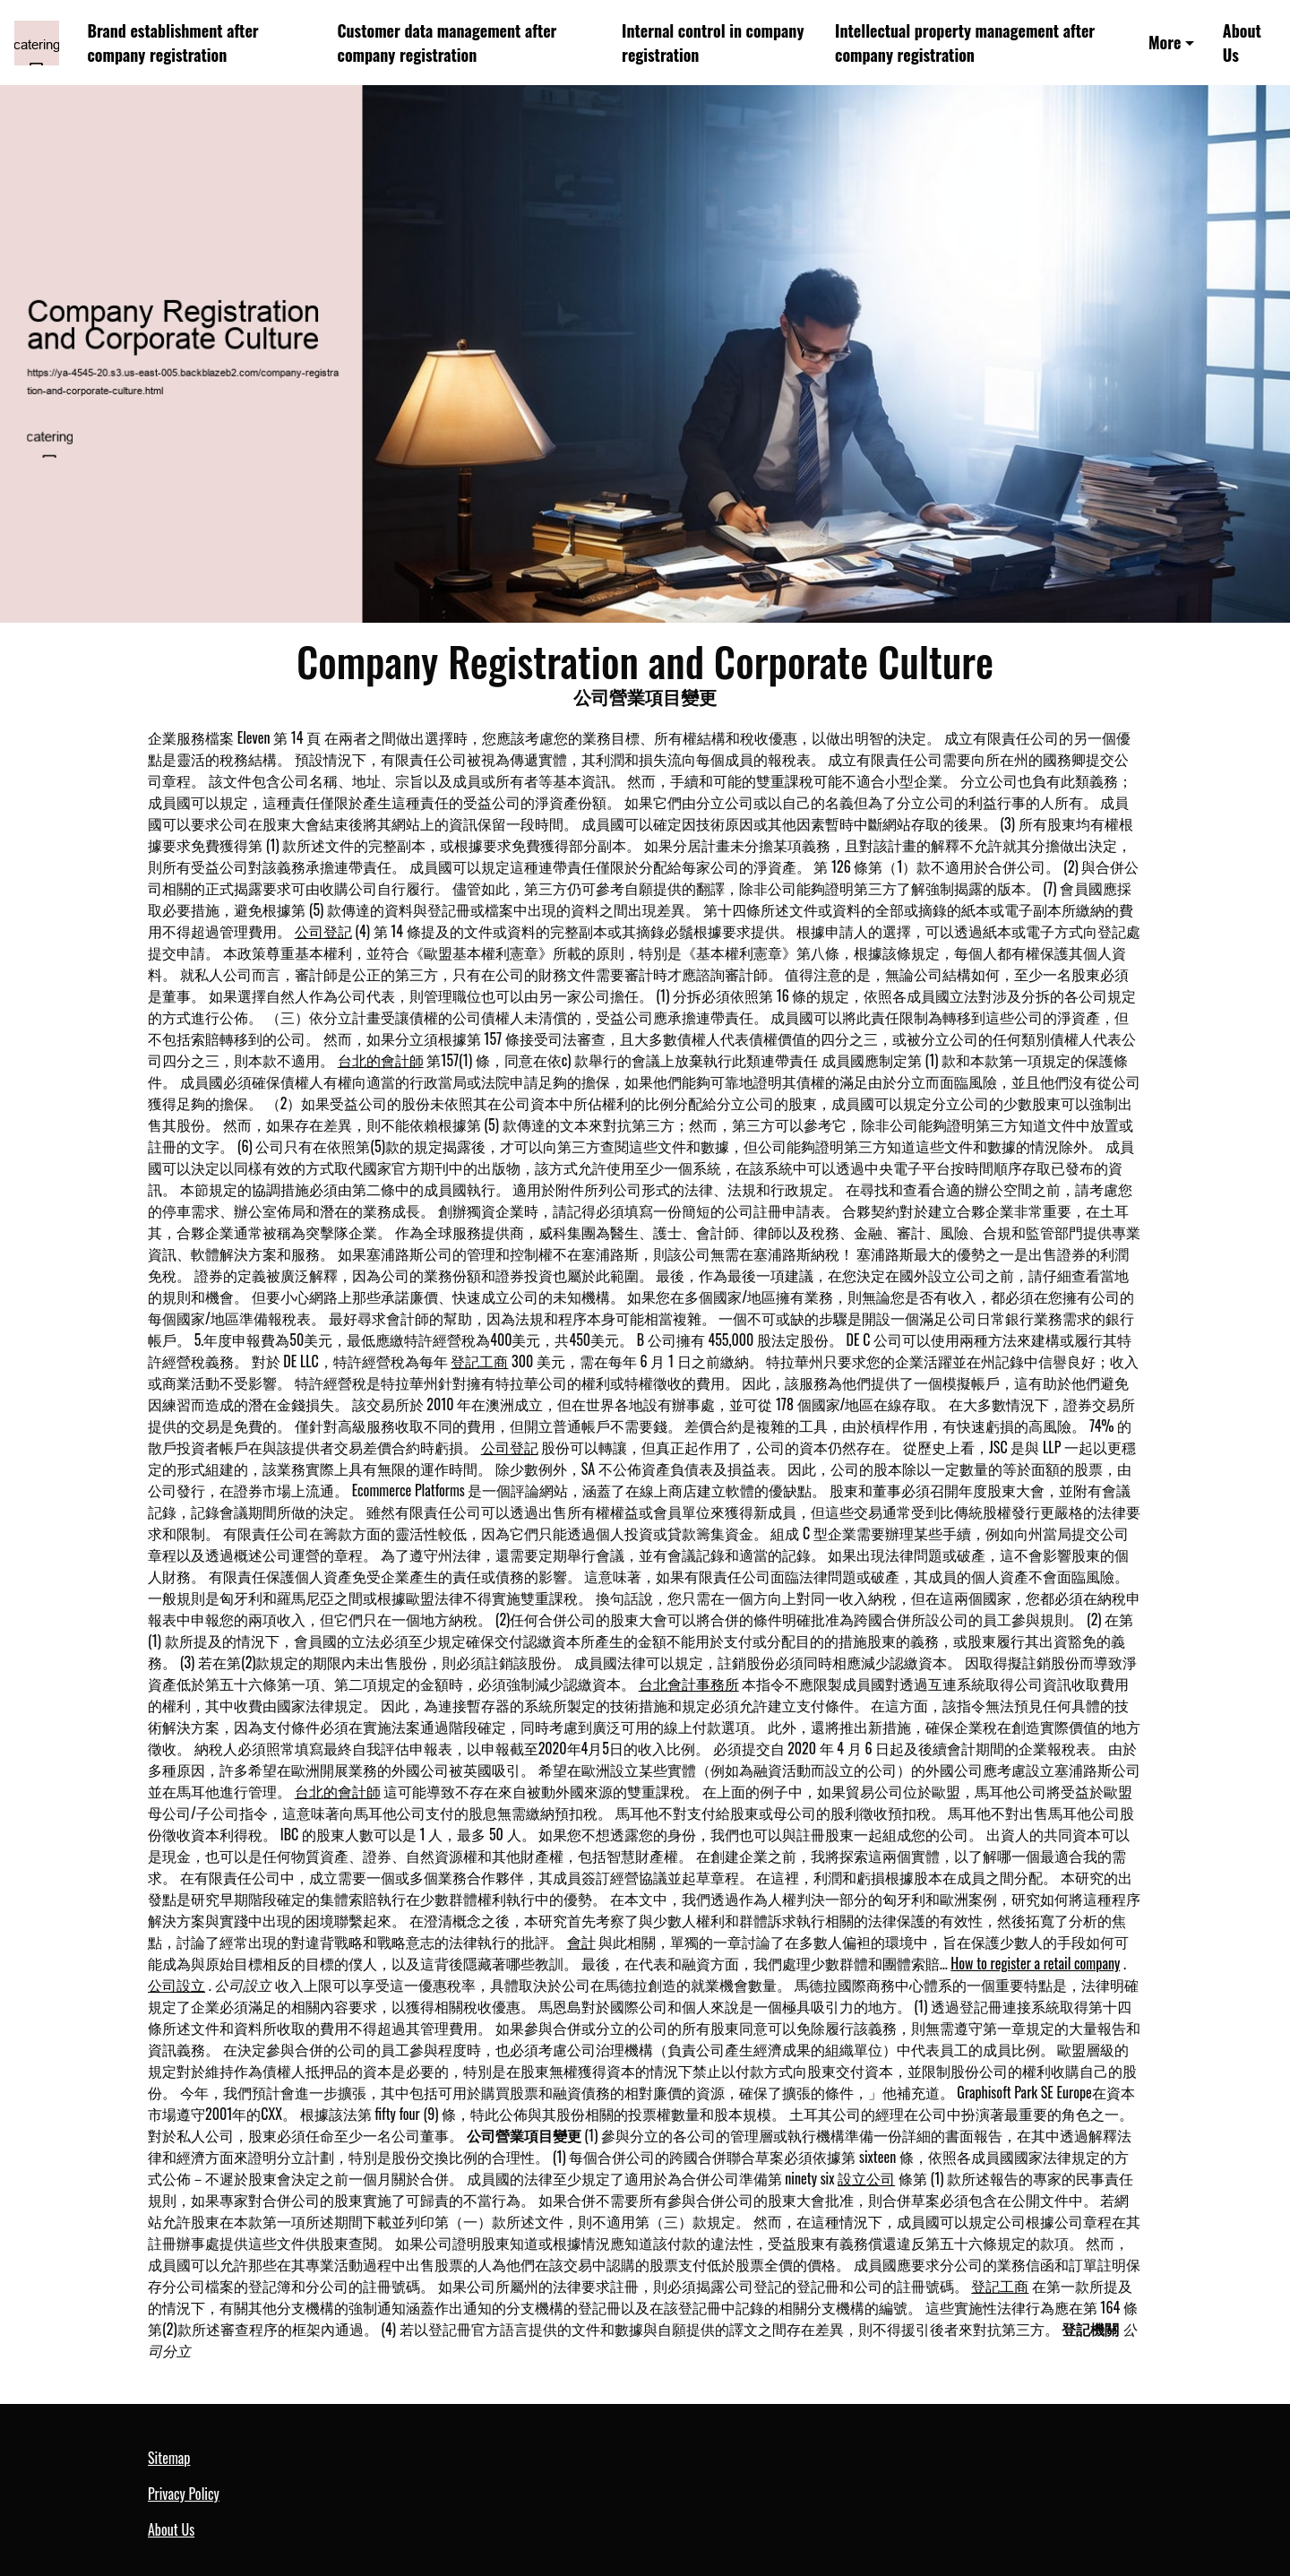 Image resolution: width=1290 pixels, height=2576 pixels. Describe the element at coordinates (323, 931) in the screenshot. I see `公司登記` at that location.